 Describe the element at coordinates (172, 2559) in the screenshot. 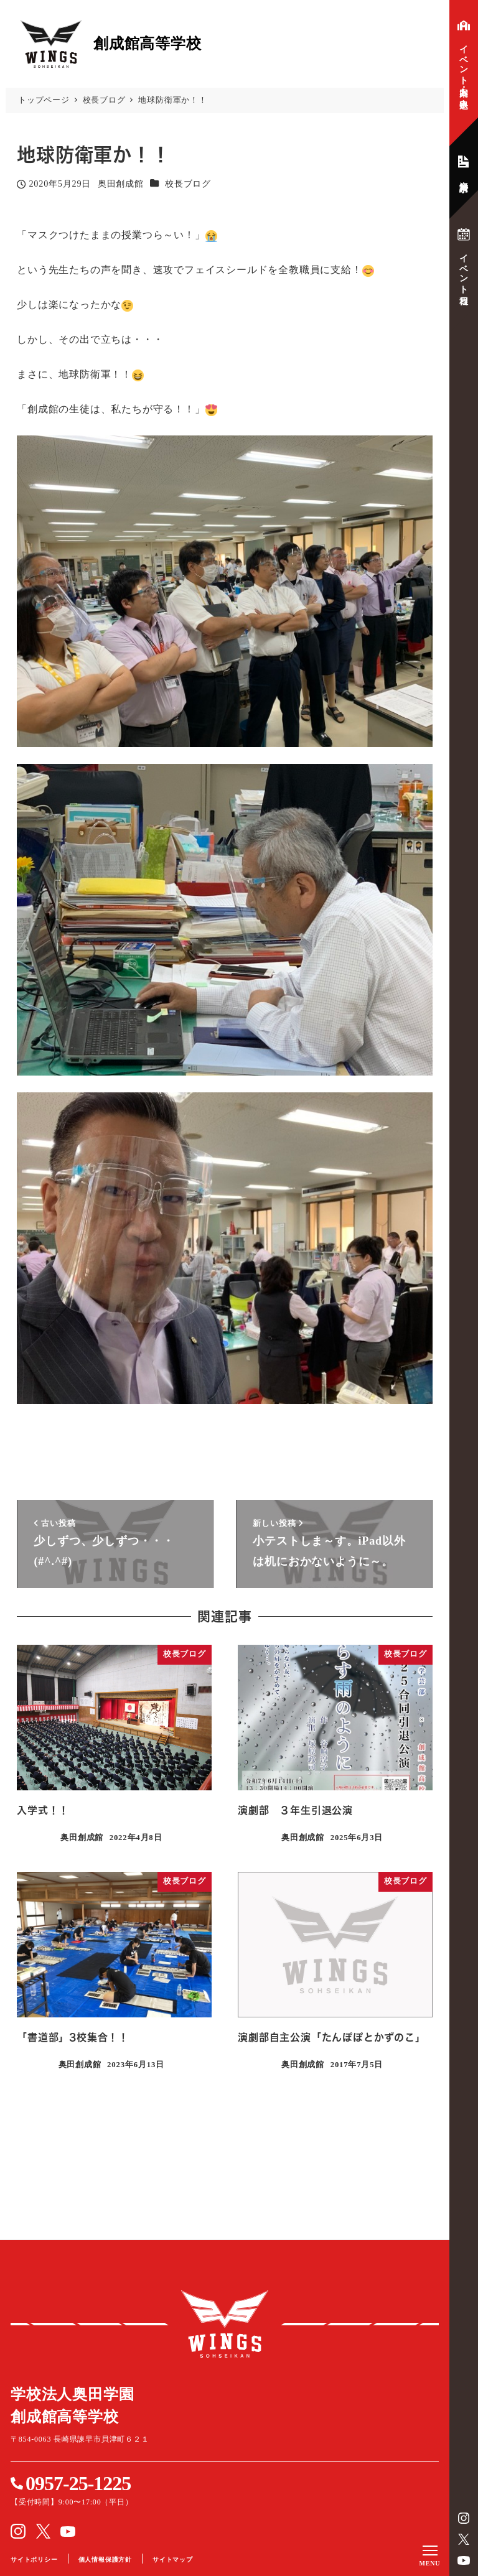

I see `サイトマップ` at that location.